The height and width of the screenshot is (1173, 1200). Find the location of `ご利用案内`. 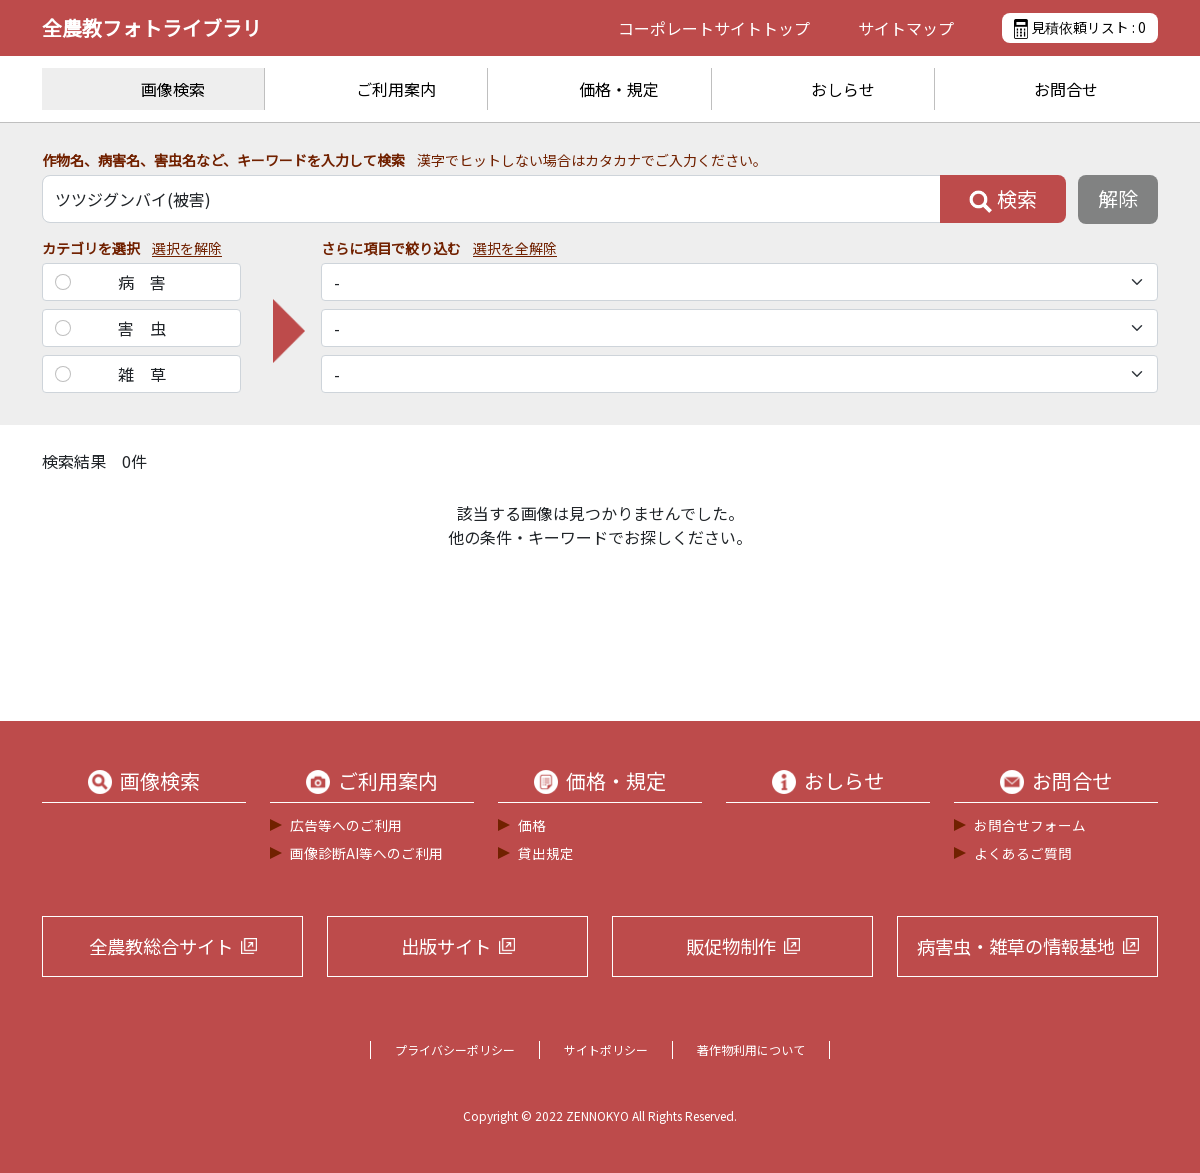

ご利用案内 is located at coordinates (396, 89).